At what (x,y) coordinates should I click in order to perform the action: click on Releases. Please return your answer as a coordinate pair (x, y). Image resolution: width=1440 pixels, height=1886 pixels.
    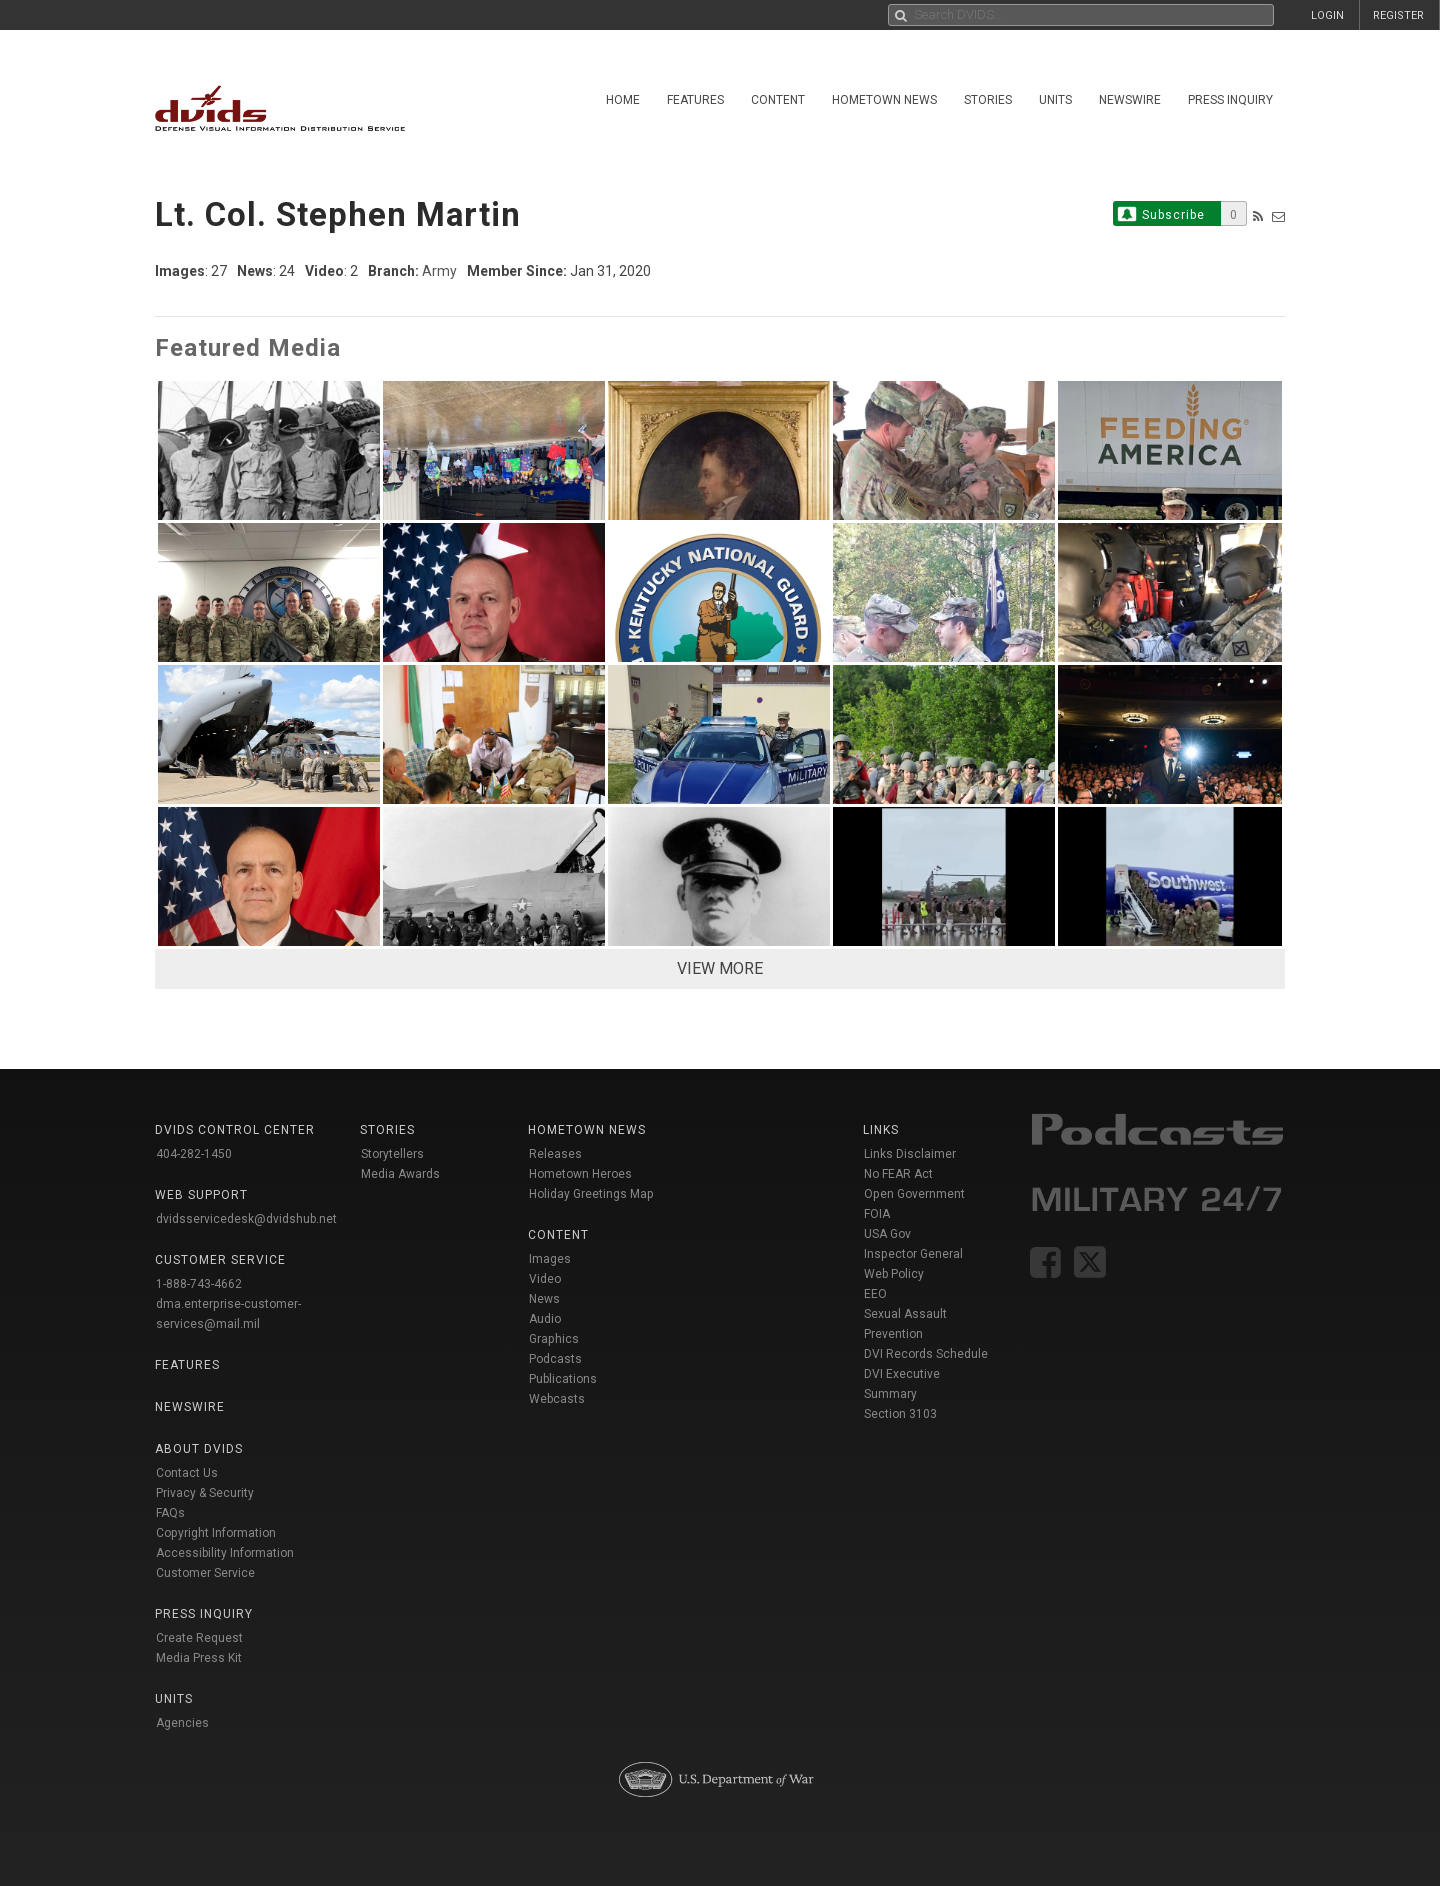
    Looking at the image, I should click on (555, 1154).